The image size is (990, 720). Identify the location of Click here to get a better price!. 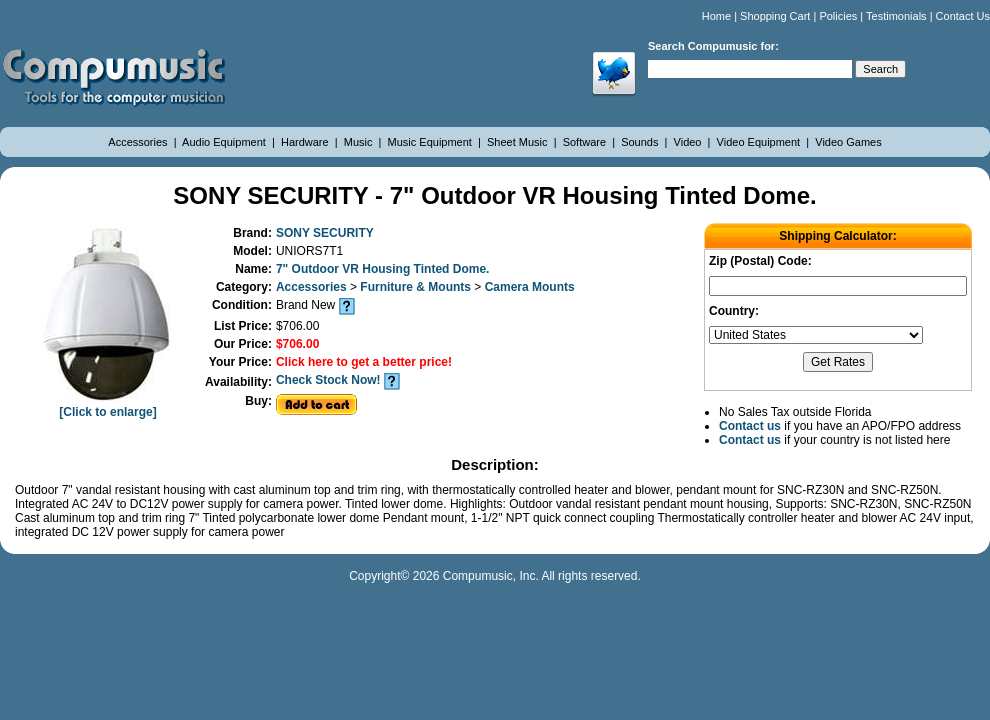
(364, 362).